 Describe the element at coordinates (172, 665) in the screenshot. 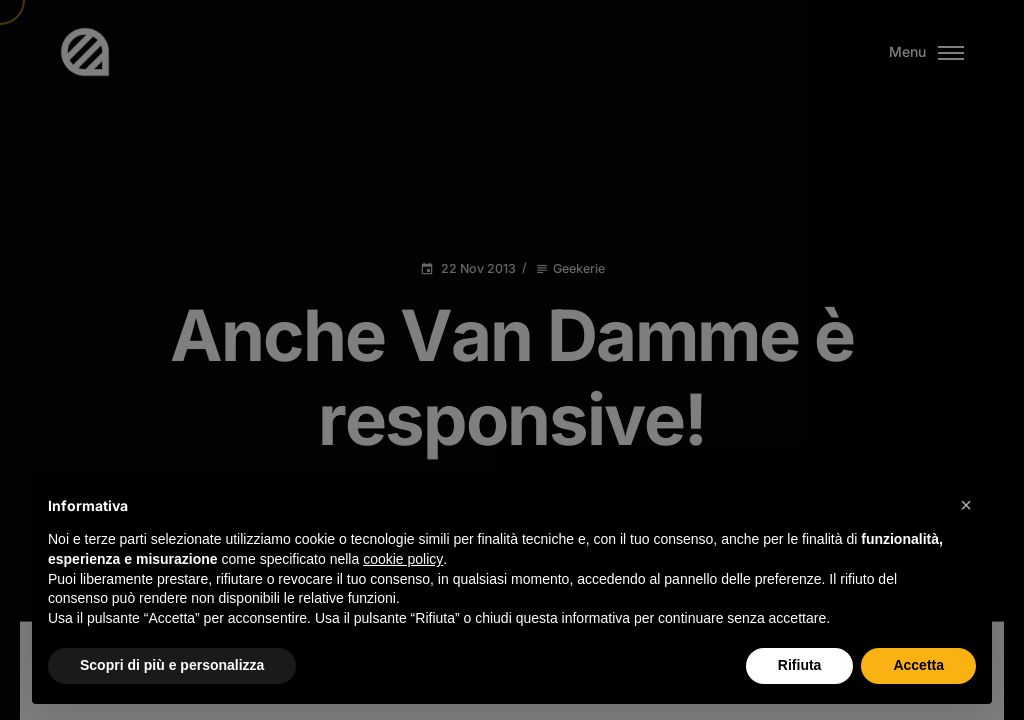

I see `Scopri di più e personalizza [button]` at that location.